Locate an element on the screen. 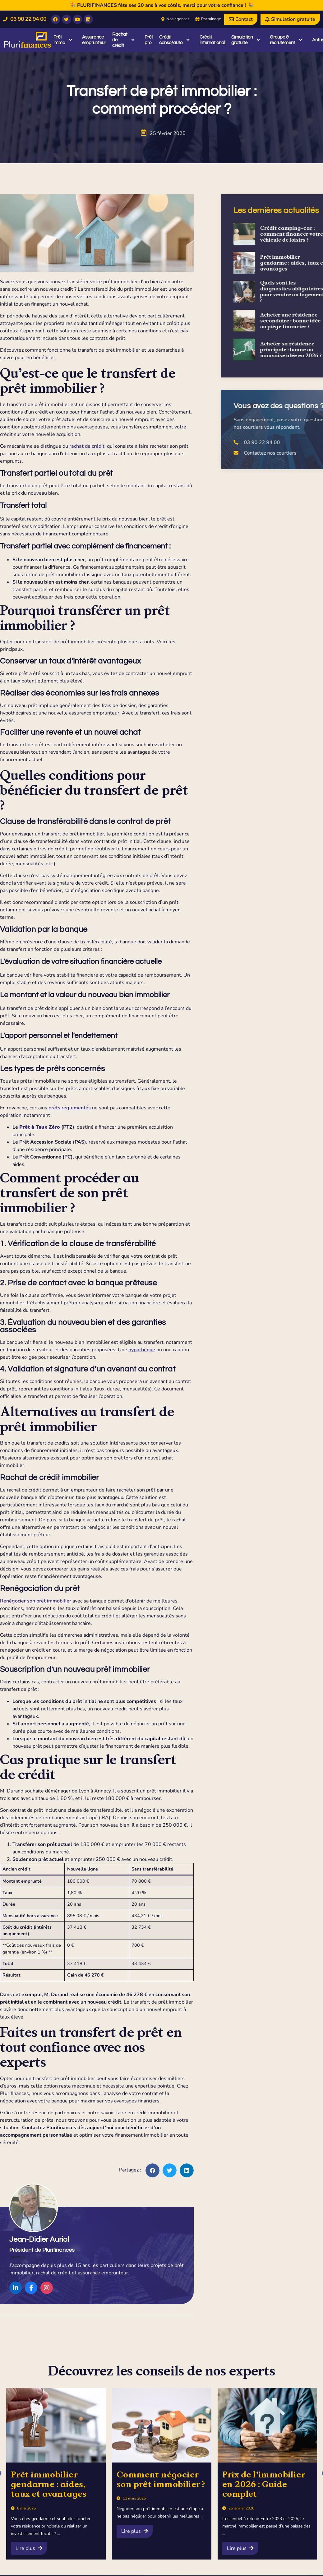 This screenshot has width=323, height=2576. [button] is located at coordinates (150, 2170).